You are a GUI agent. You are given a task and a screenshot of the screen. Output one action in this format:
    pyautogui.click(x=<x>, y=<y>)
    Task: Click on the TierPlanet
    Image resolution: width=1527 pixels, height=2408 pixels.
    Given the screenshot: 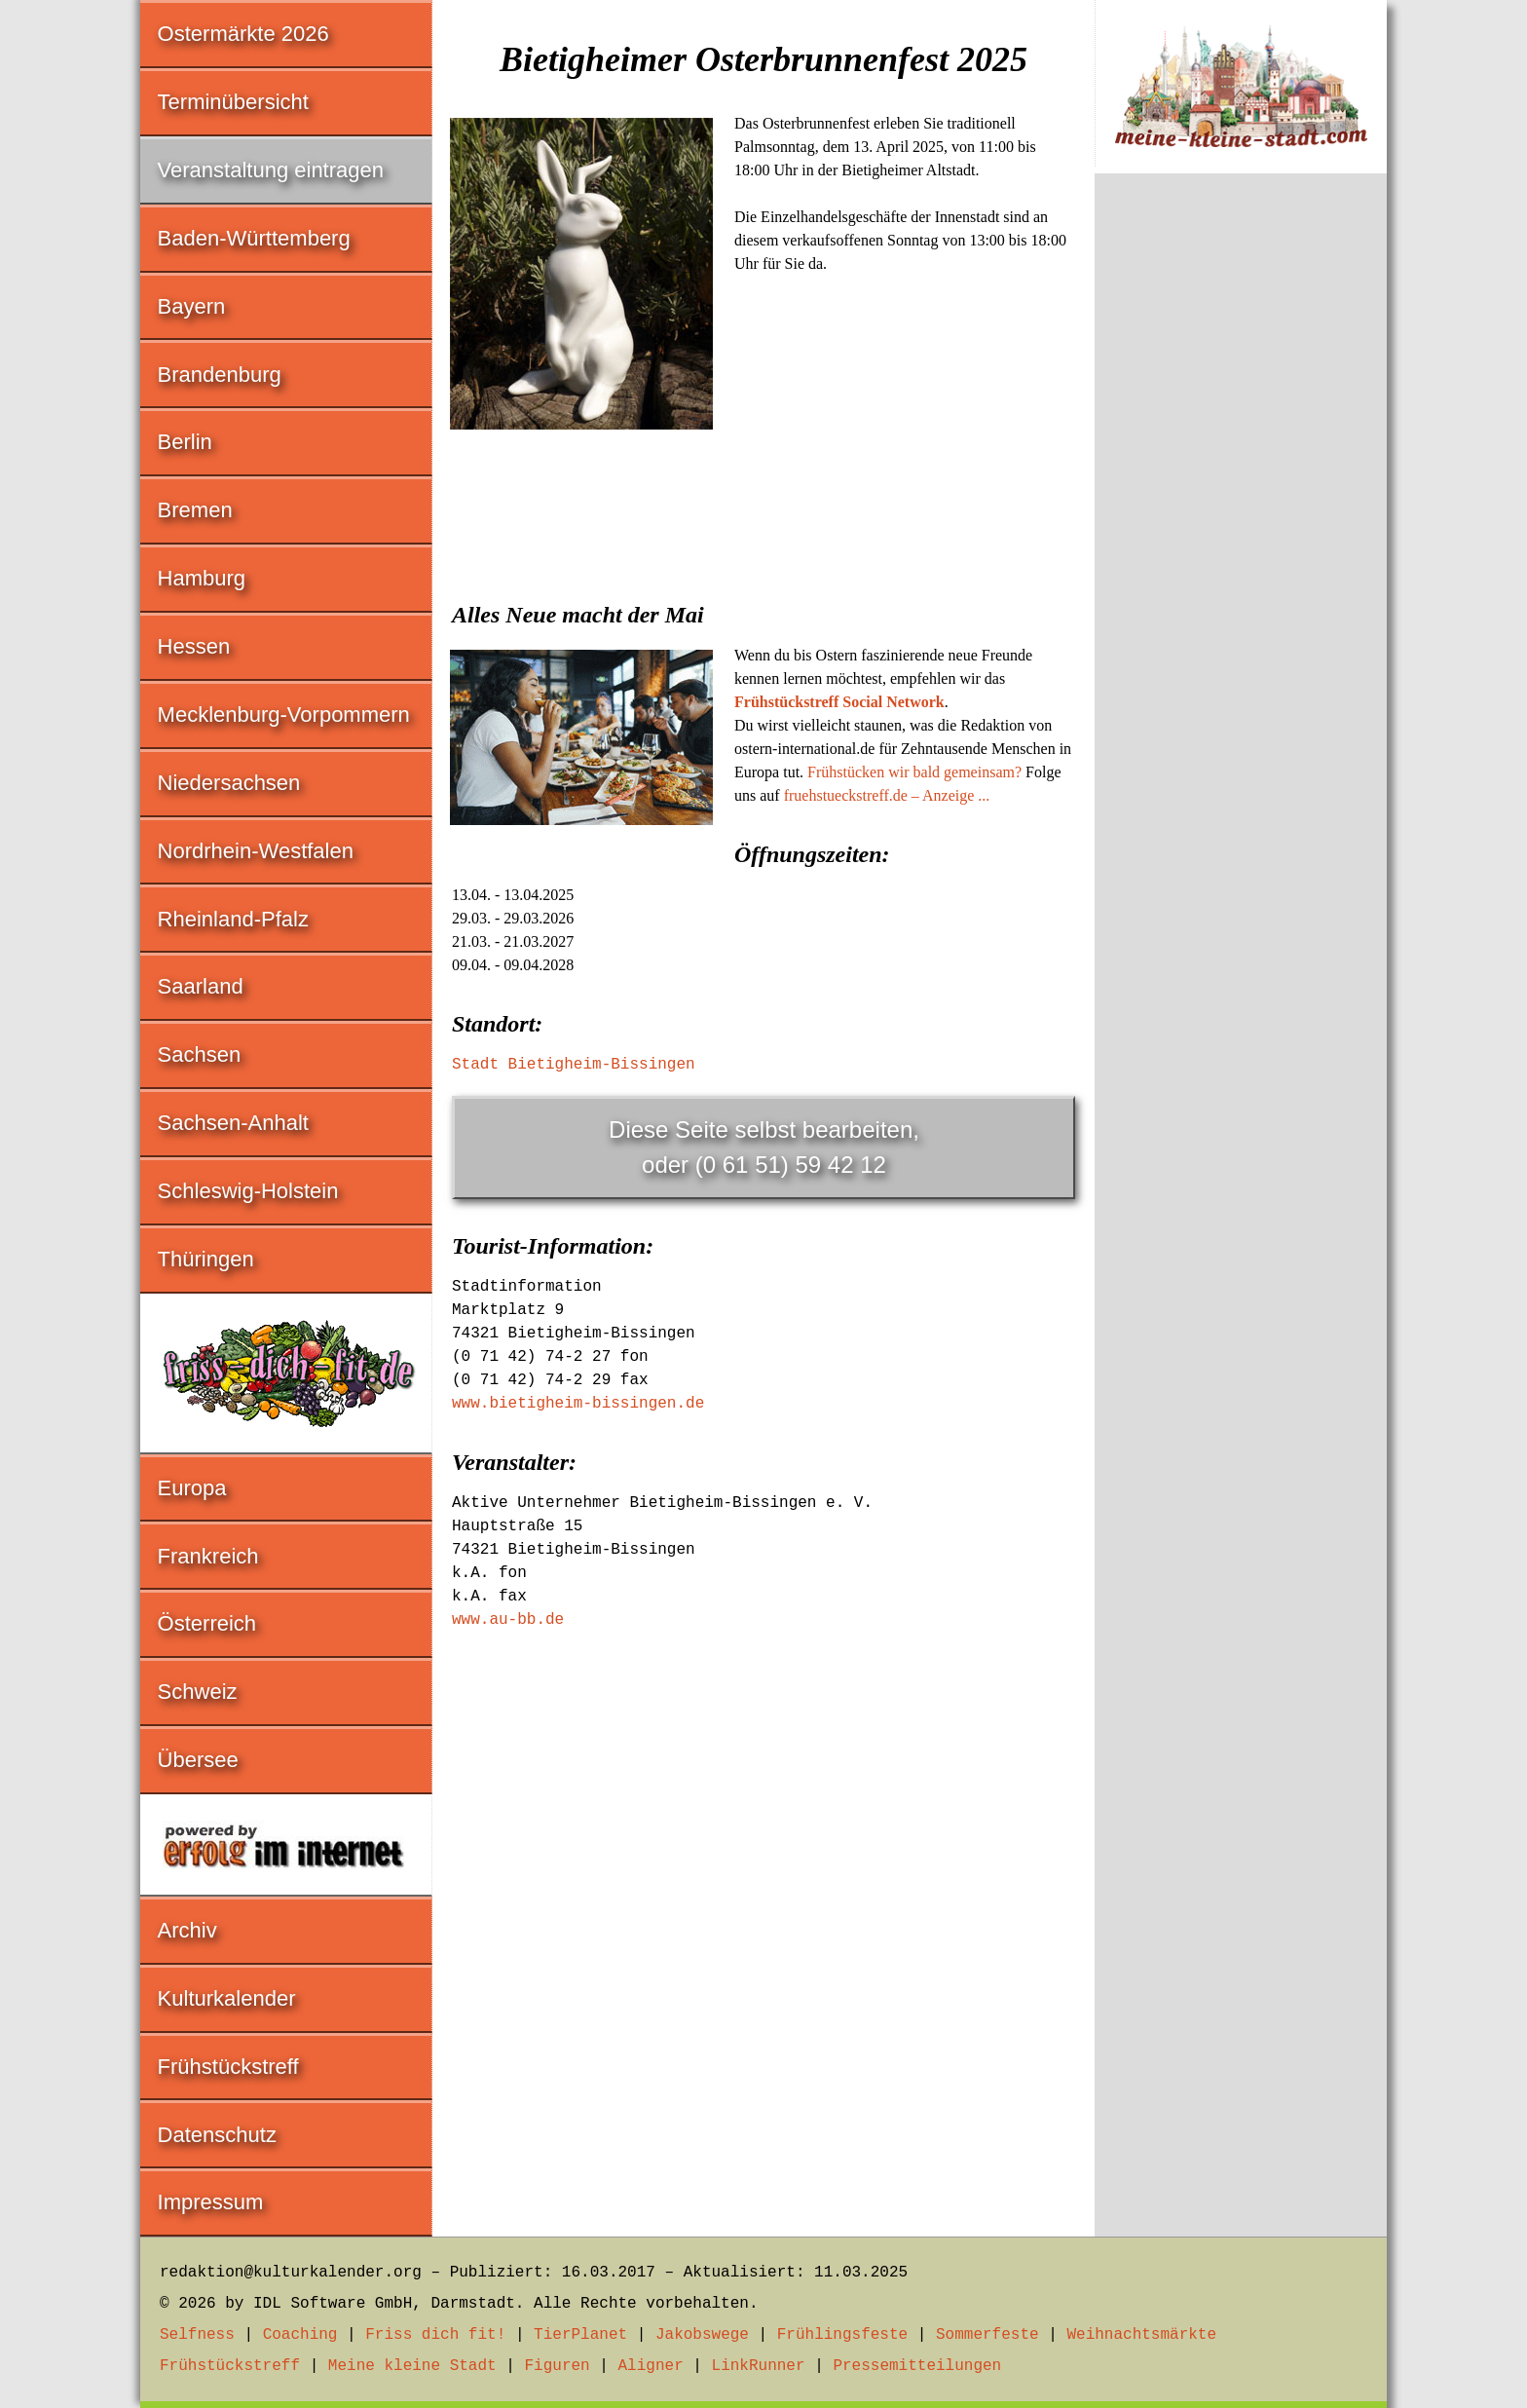 What is the action you would take?
    pyautogui.click(x=580, y=2335)
    